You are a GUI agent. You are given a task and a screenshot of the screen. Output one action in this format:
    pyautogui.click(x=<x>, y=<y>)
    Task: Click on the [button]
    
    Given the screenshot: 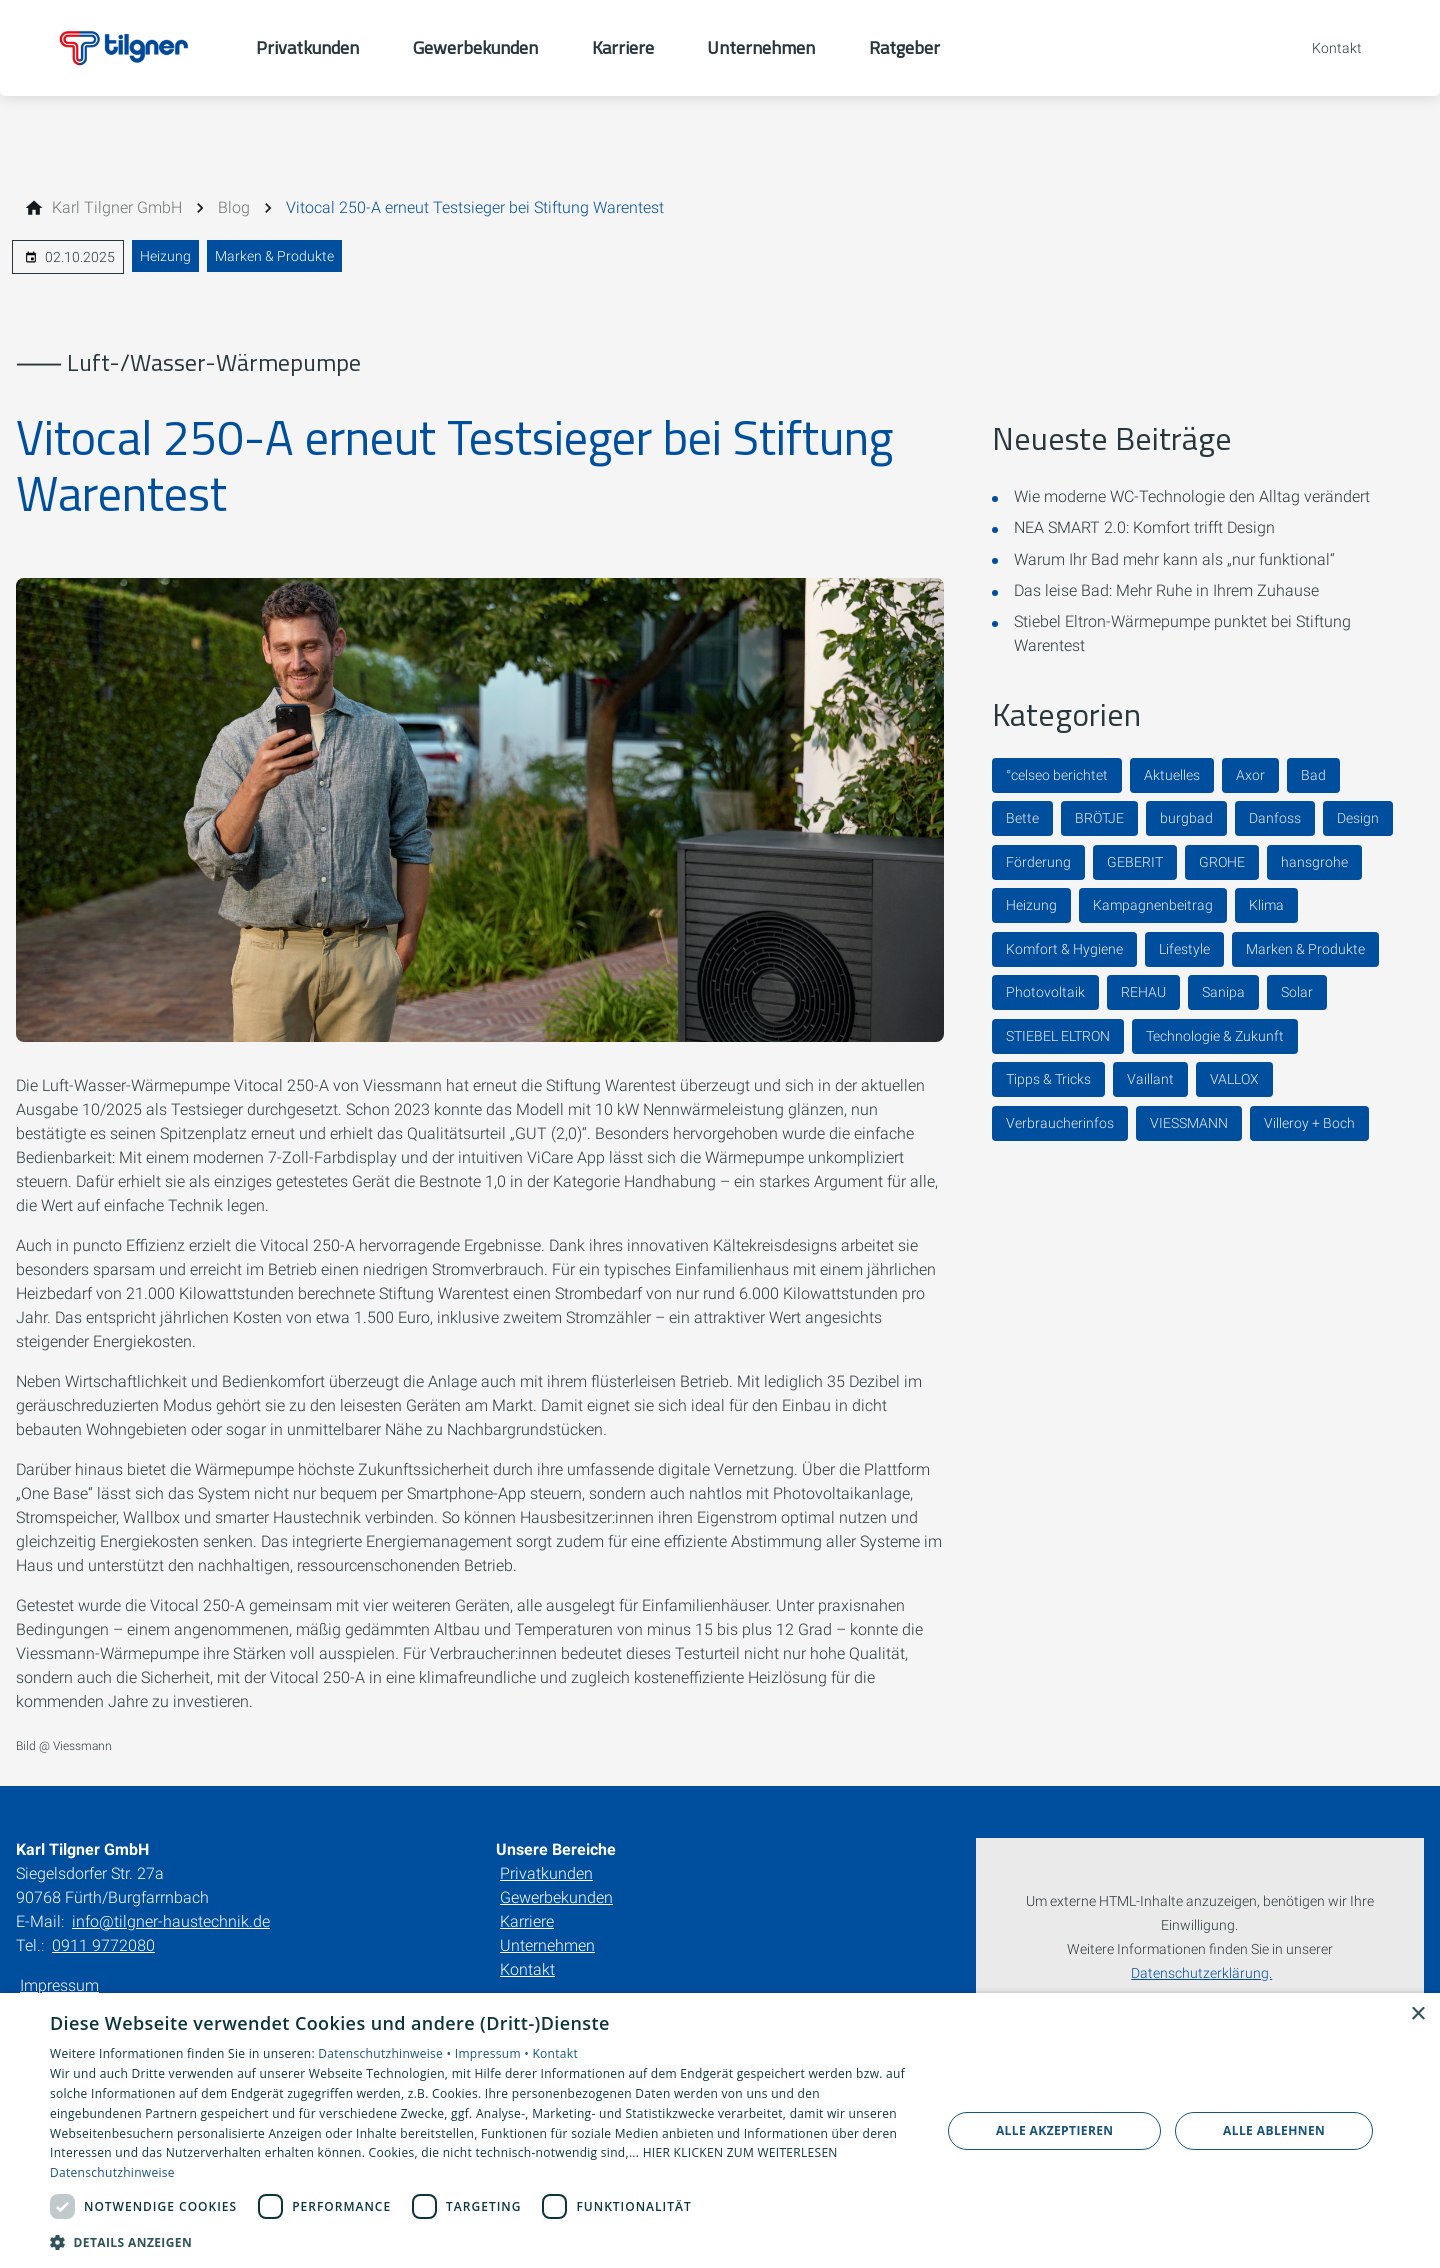 What is the action you would take?
    pyautogui.click(x=482, y=2241)
    